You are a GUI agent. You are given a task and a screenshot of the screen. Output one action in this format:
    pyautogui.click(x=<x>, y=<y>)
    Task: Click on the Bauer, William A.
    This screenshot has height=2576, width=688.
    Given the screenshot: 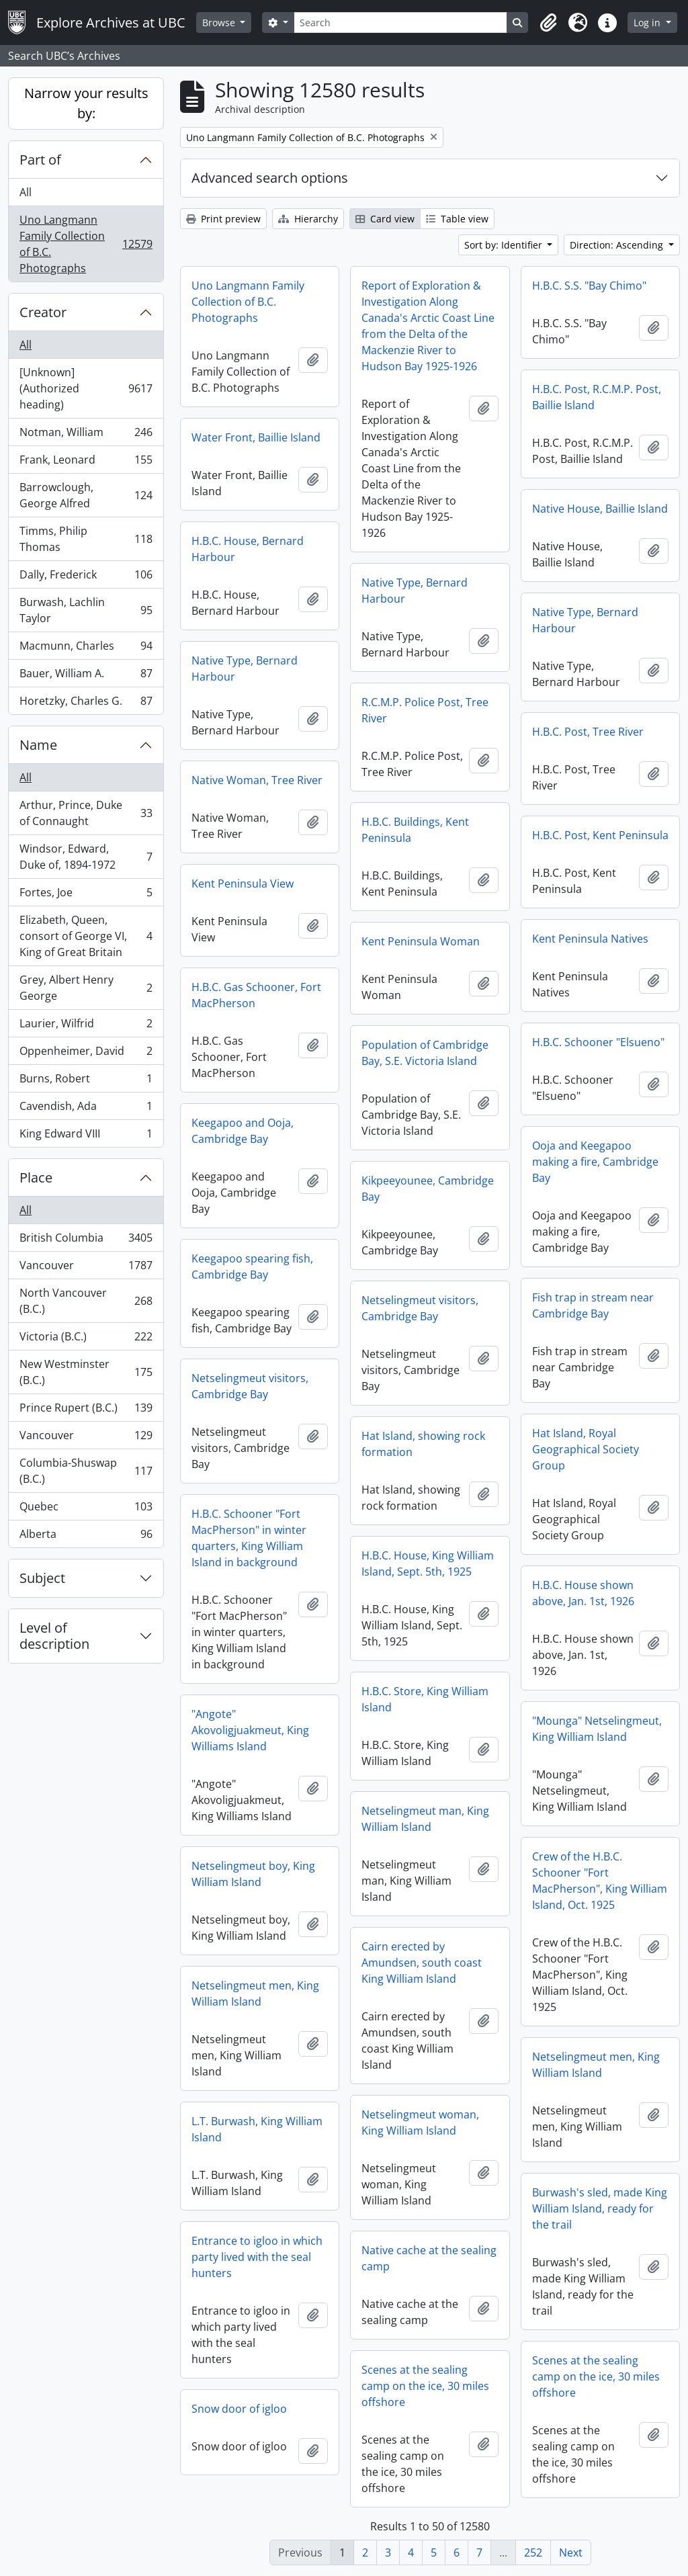 What is the action you would take?
    pyautogui.click(x=86, y=676)
    